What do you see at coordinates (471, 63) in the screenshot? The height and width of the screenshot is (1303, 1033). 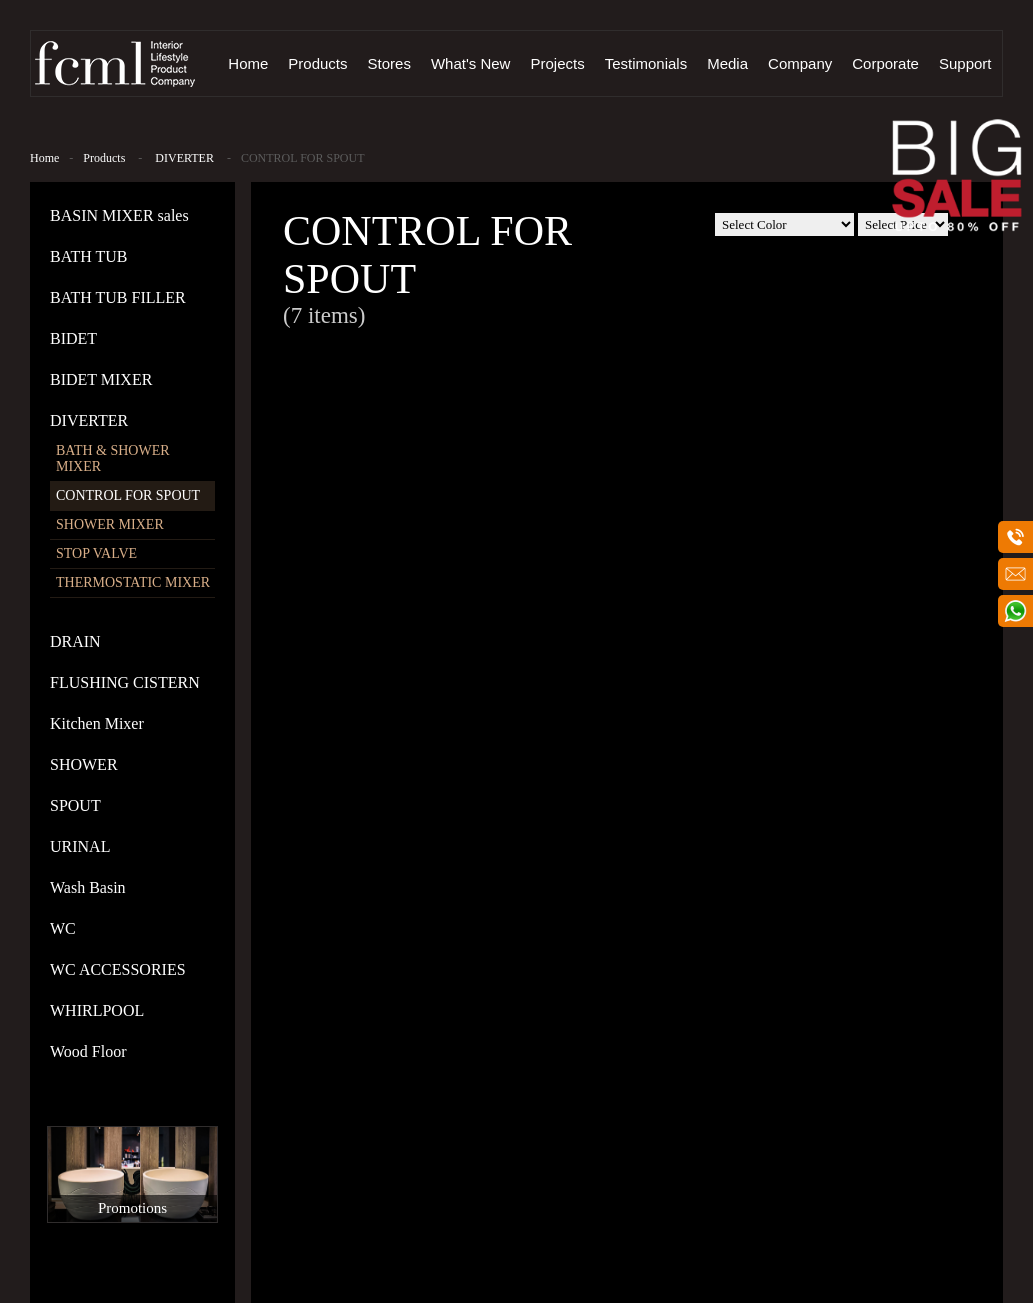 I see `What's New` at bounding box center [471, 63].